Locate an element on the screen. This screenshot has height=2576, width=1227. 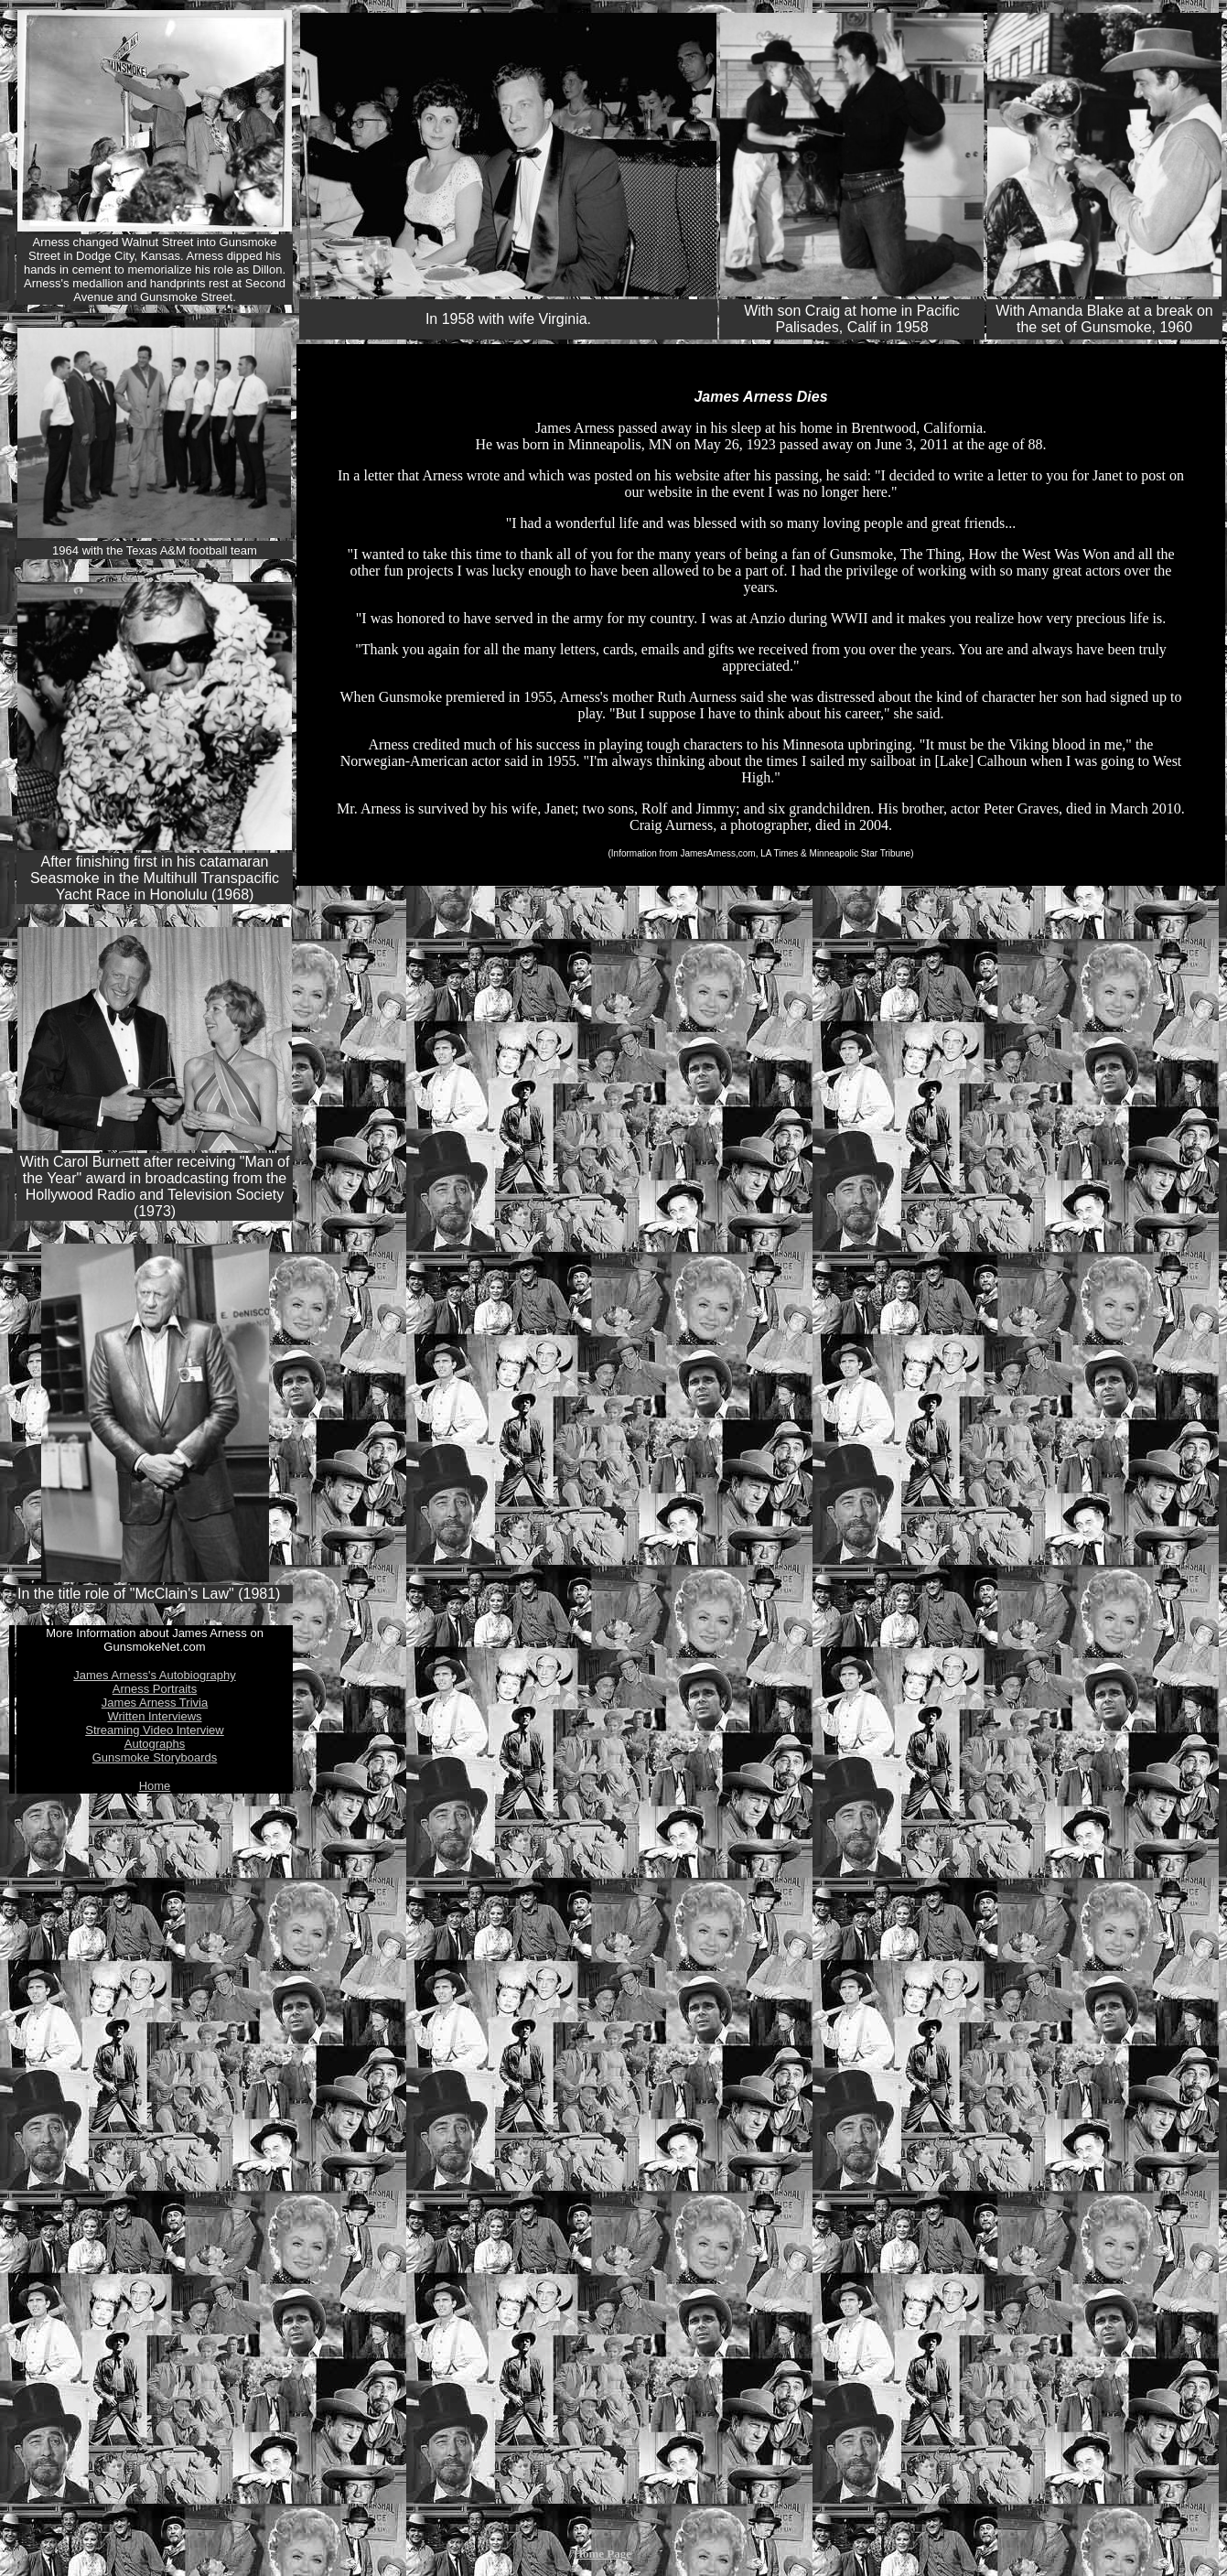
Written Interviews is located at coordinates (154, 1716).